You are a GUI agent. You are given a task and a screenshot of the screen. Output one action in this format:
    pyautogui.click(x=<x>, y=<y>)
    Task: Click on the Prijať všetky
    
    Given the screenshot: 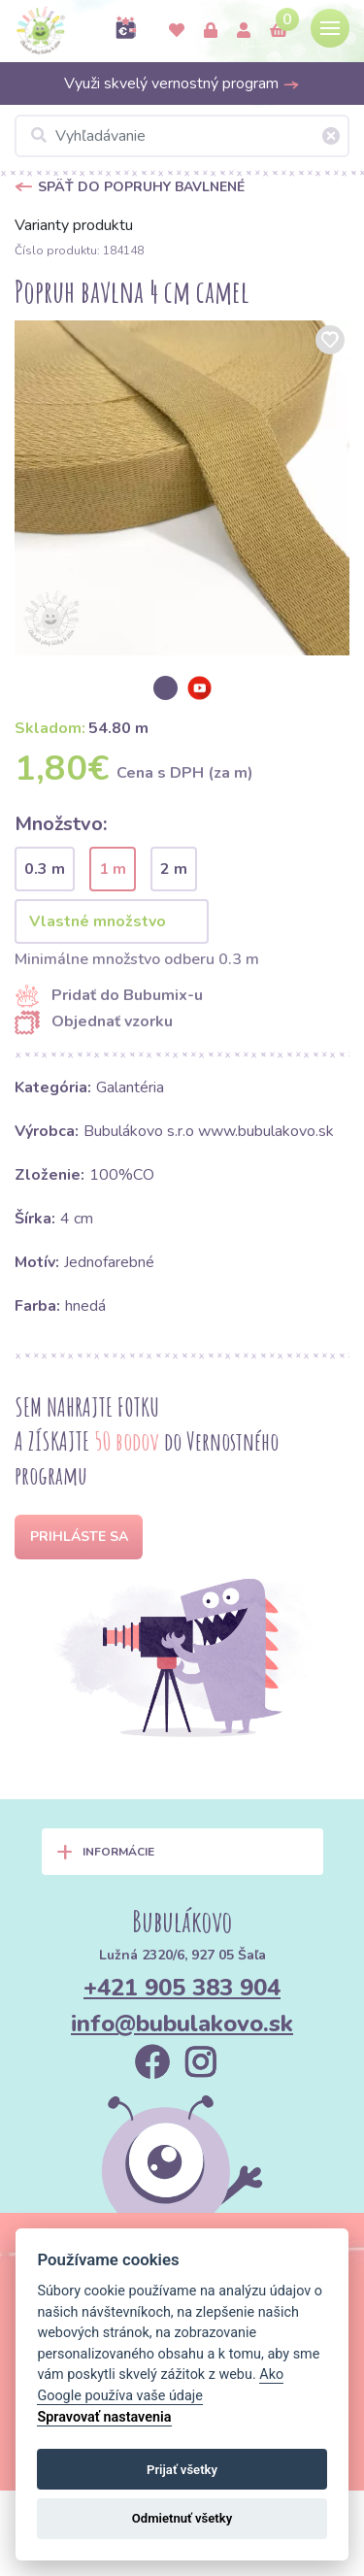 What is the action you would take?
    pyautogui.click(x=182, y=2469)
    